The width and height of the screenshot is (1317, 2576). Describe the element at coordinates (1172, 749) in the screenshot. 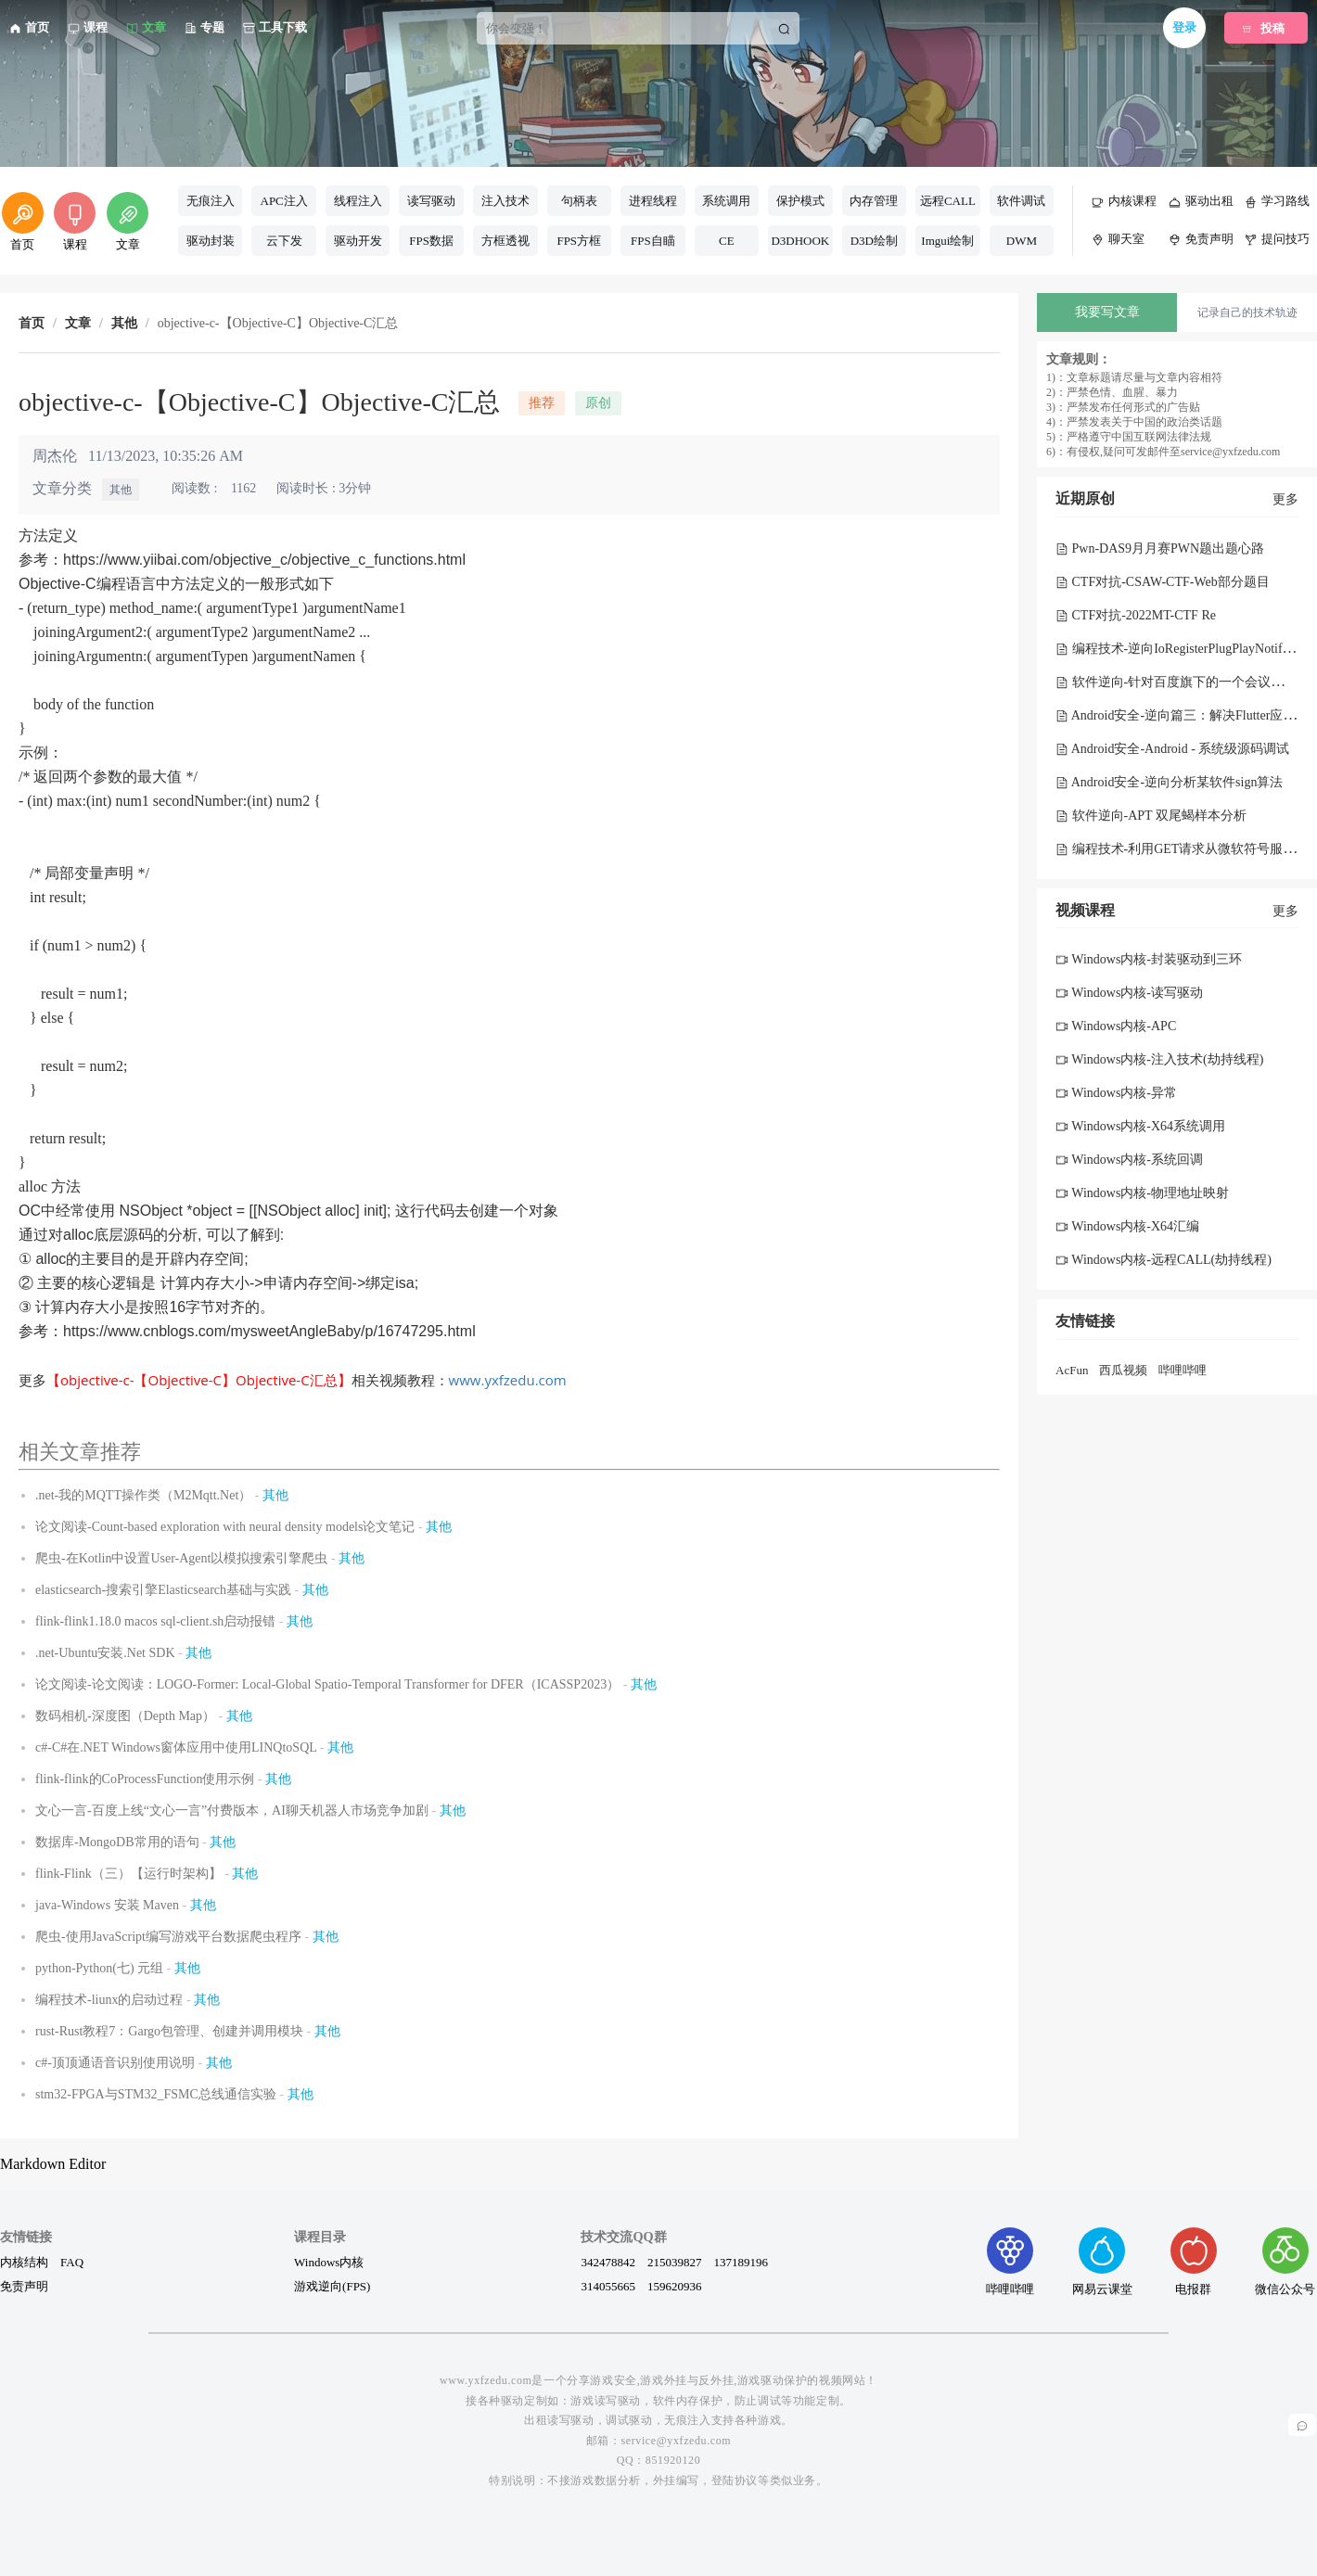

I see `Android安全-Android - 系统级源码调试` at that location.